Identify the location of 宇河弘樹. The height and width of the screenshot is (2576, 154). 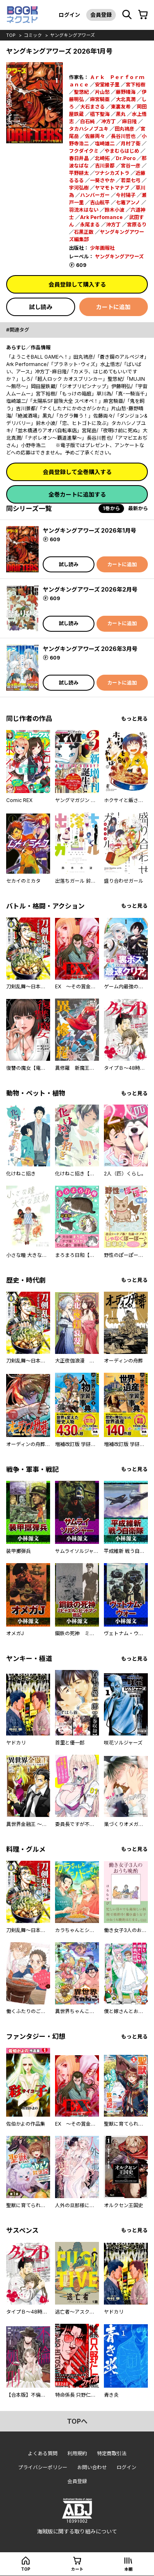
(79, 188).